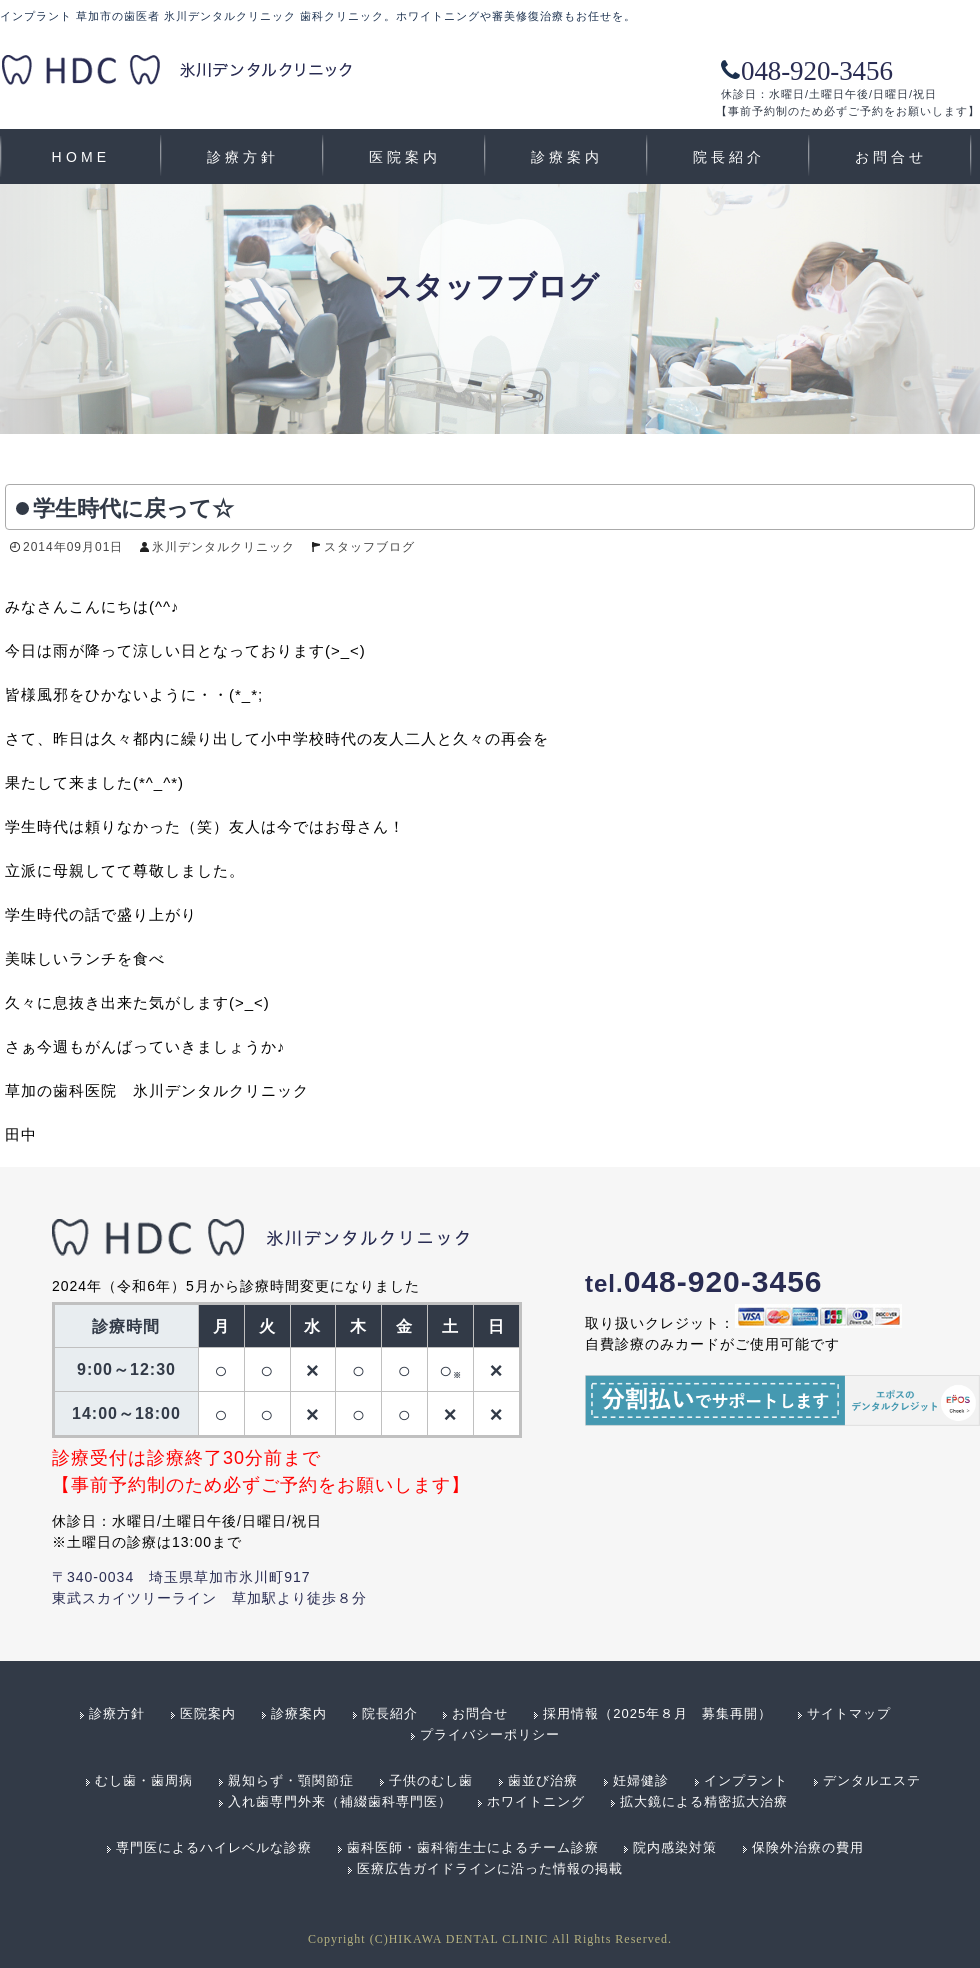 This screenshot has width=980, height=1968. I want to click on HOME, so click(81, 157).